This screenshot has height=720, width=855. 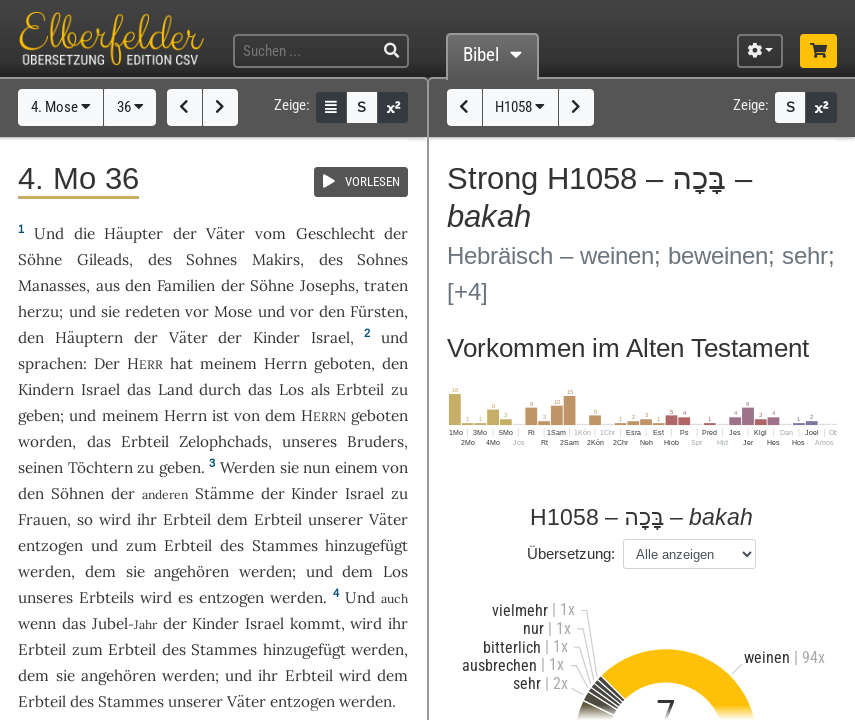 What do you see at coordinates (40, 259) in the screenshot?
I see `Söhne` at bounding box center [40, 259].